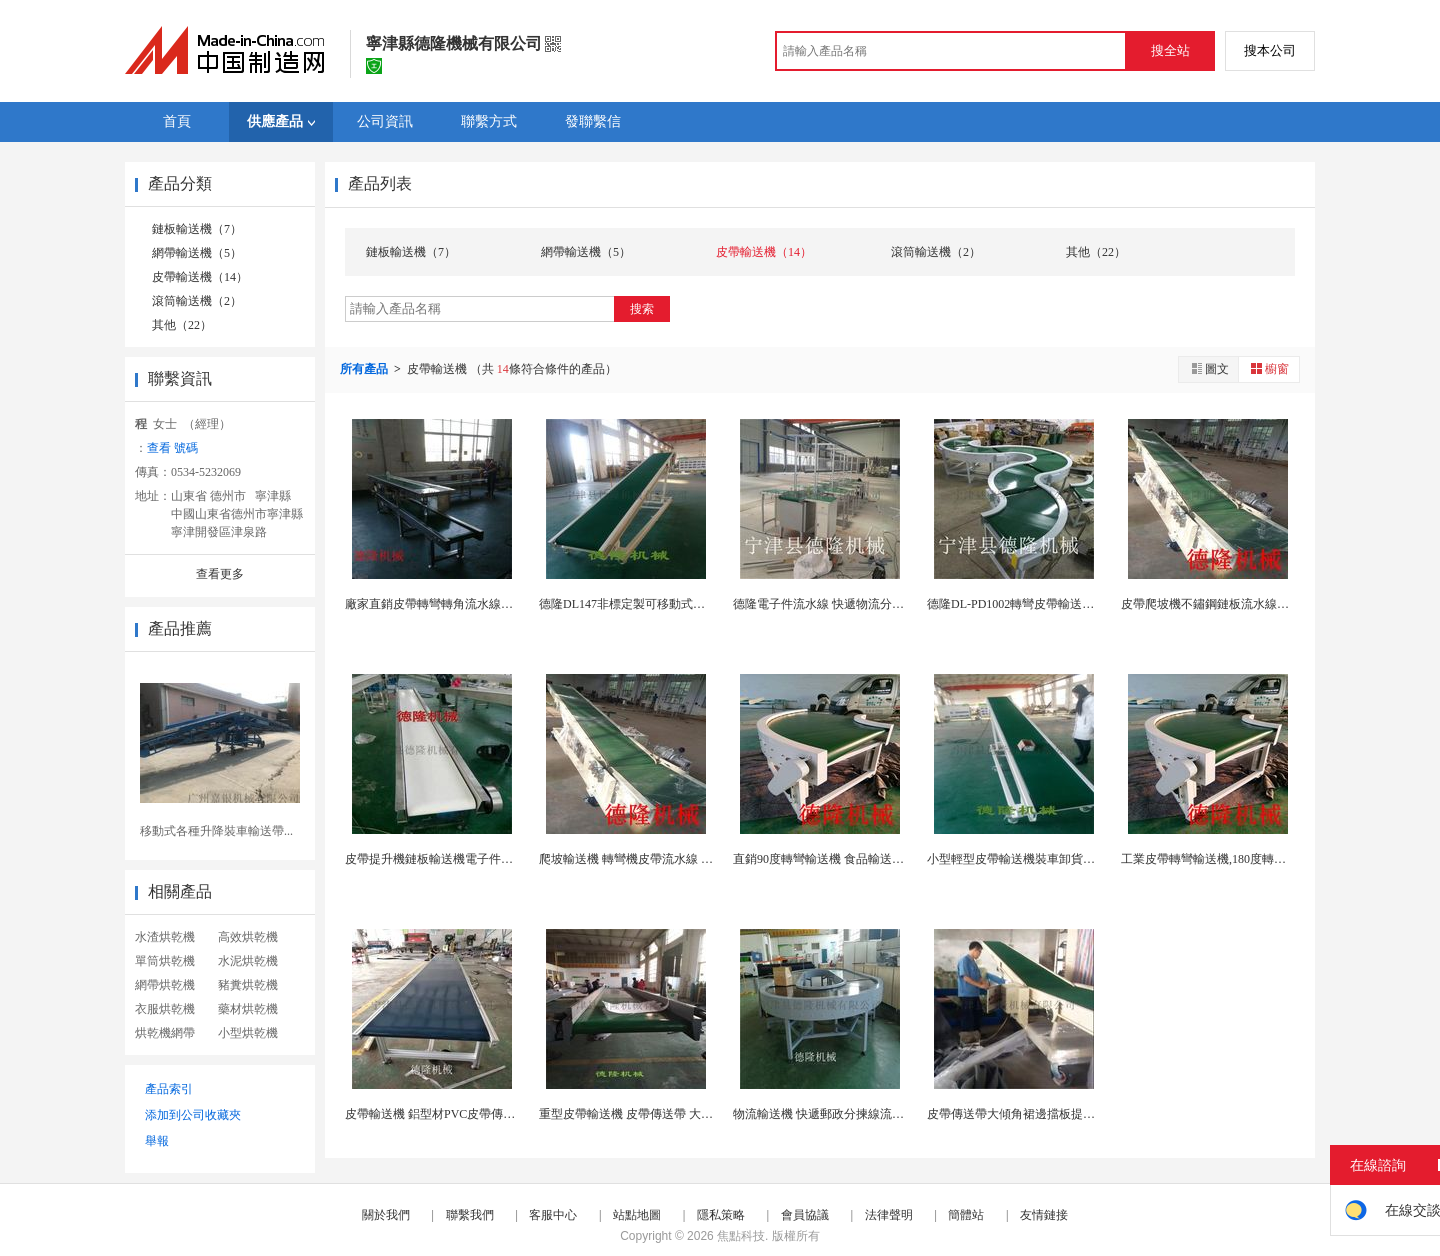 The height and width of the screenshot is (1256, 1440). I want to click on 水泥烘乾機, so click(248, 961).